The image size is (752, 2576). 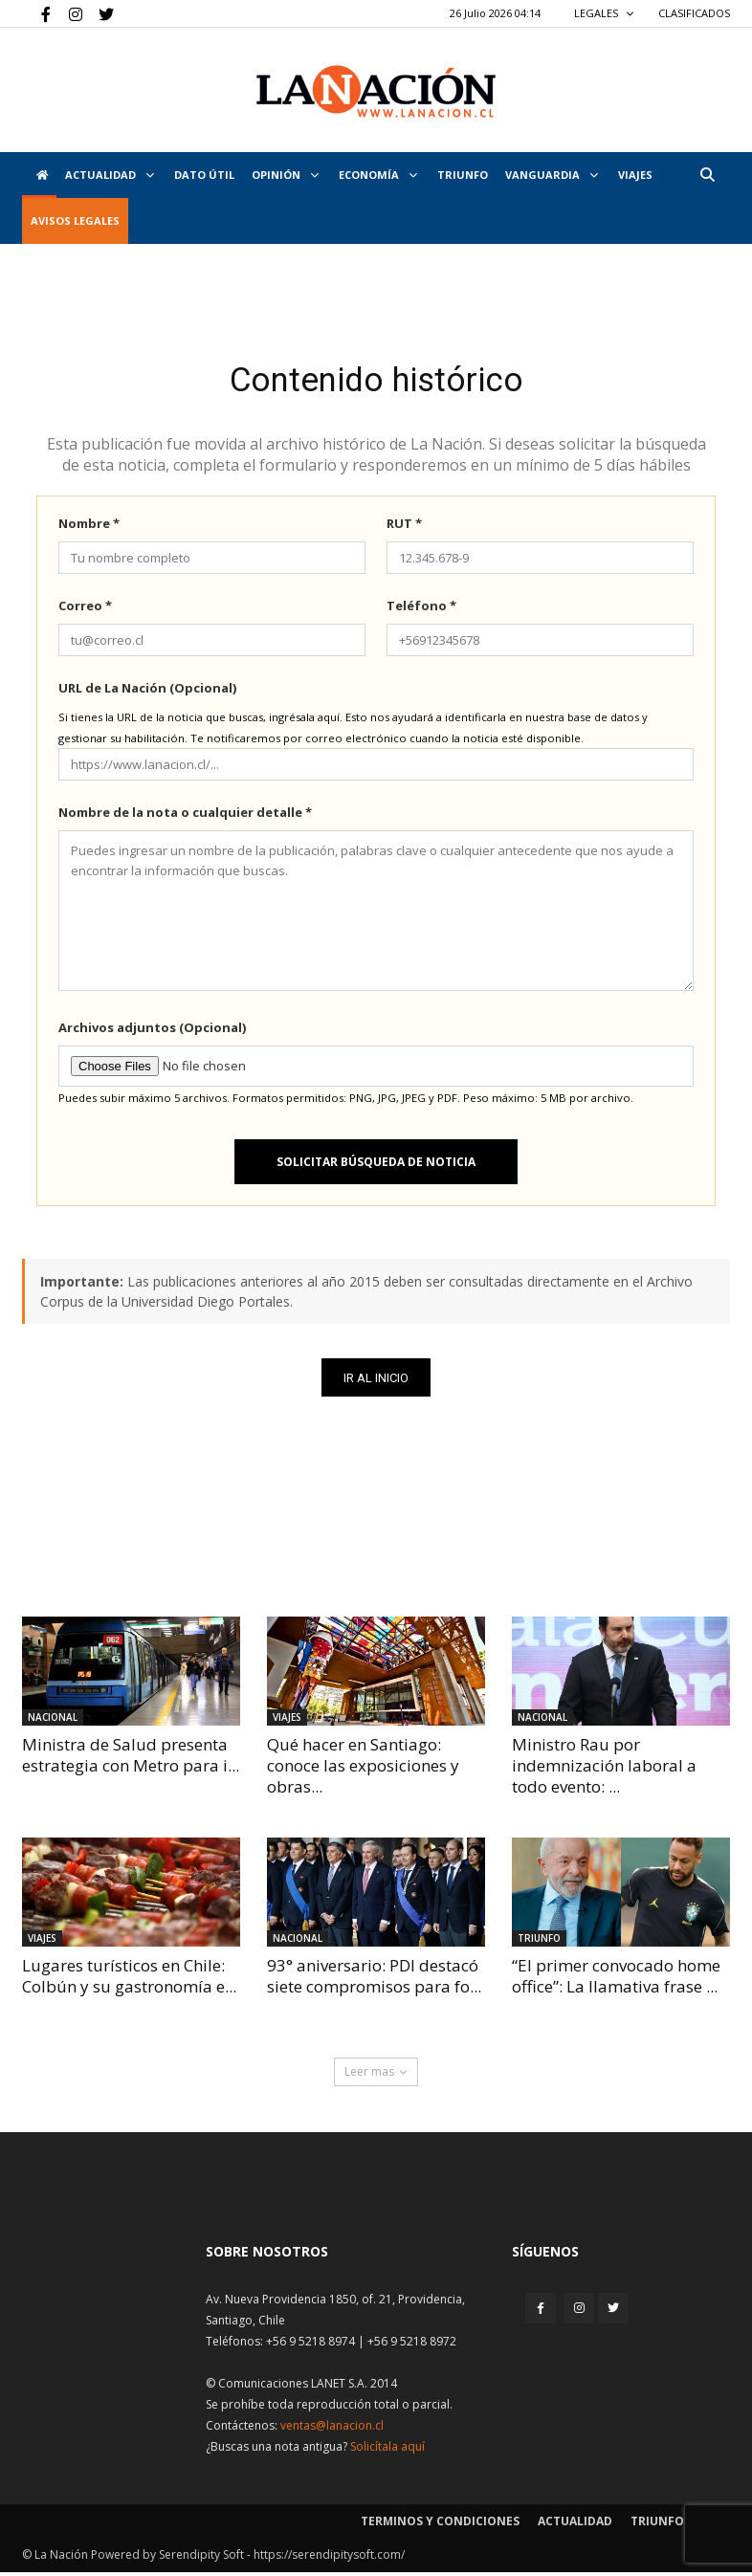 I want to click on ventas@lanacion.cl, so click(x=332, y=2429).